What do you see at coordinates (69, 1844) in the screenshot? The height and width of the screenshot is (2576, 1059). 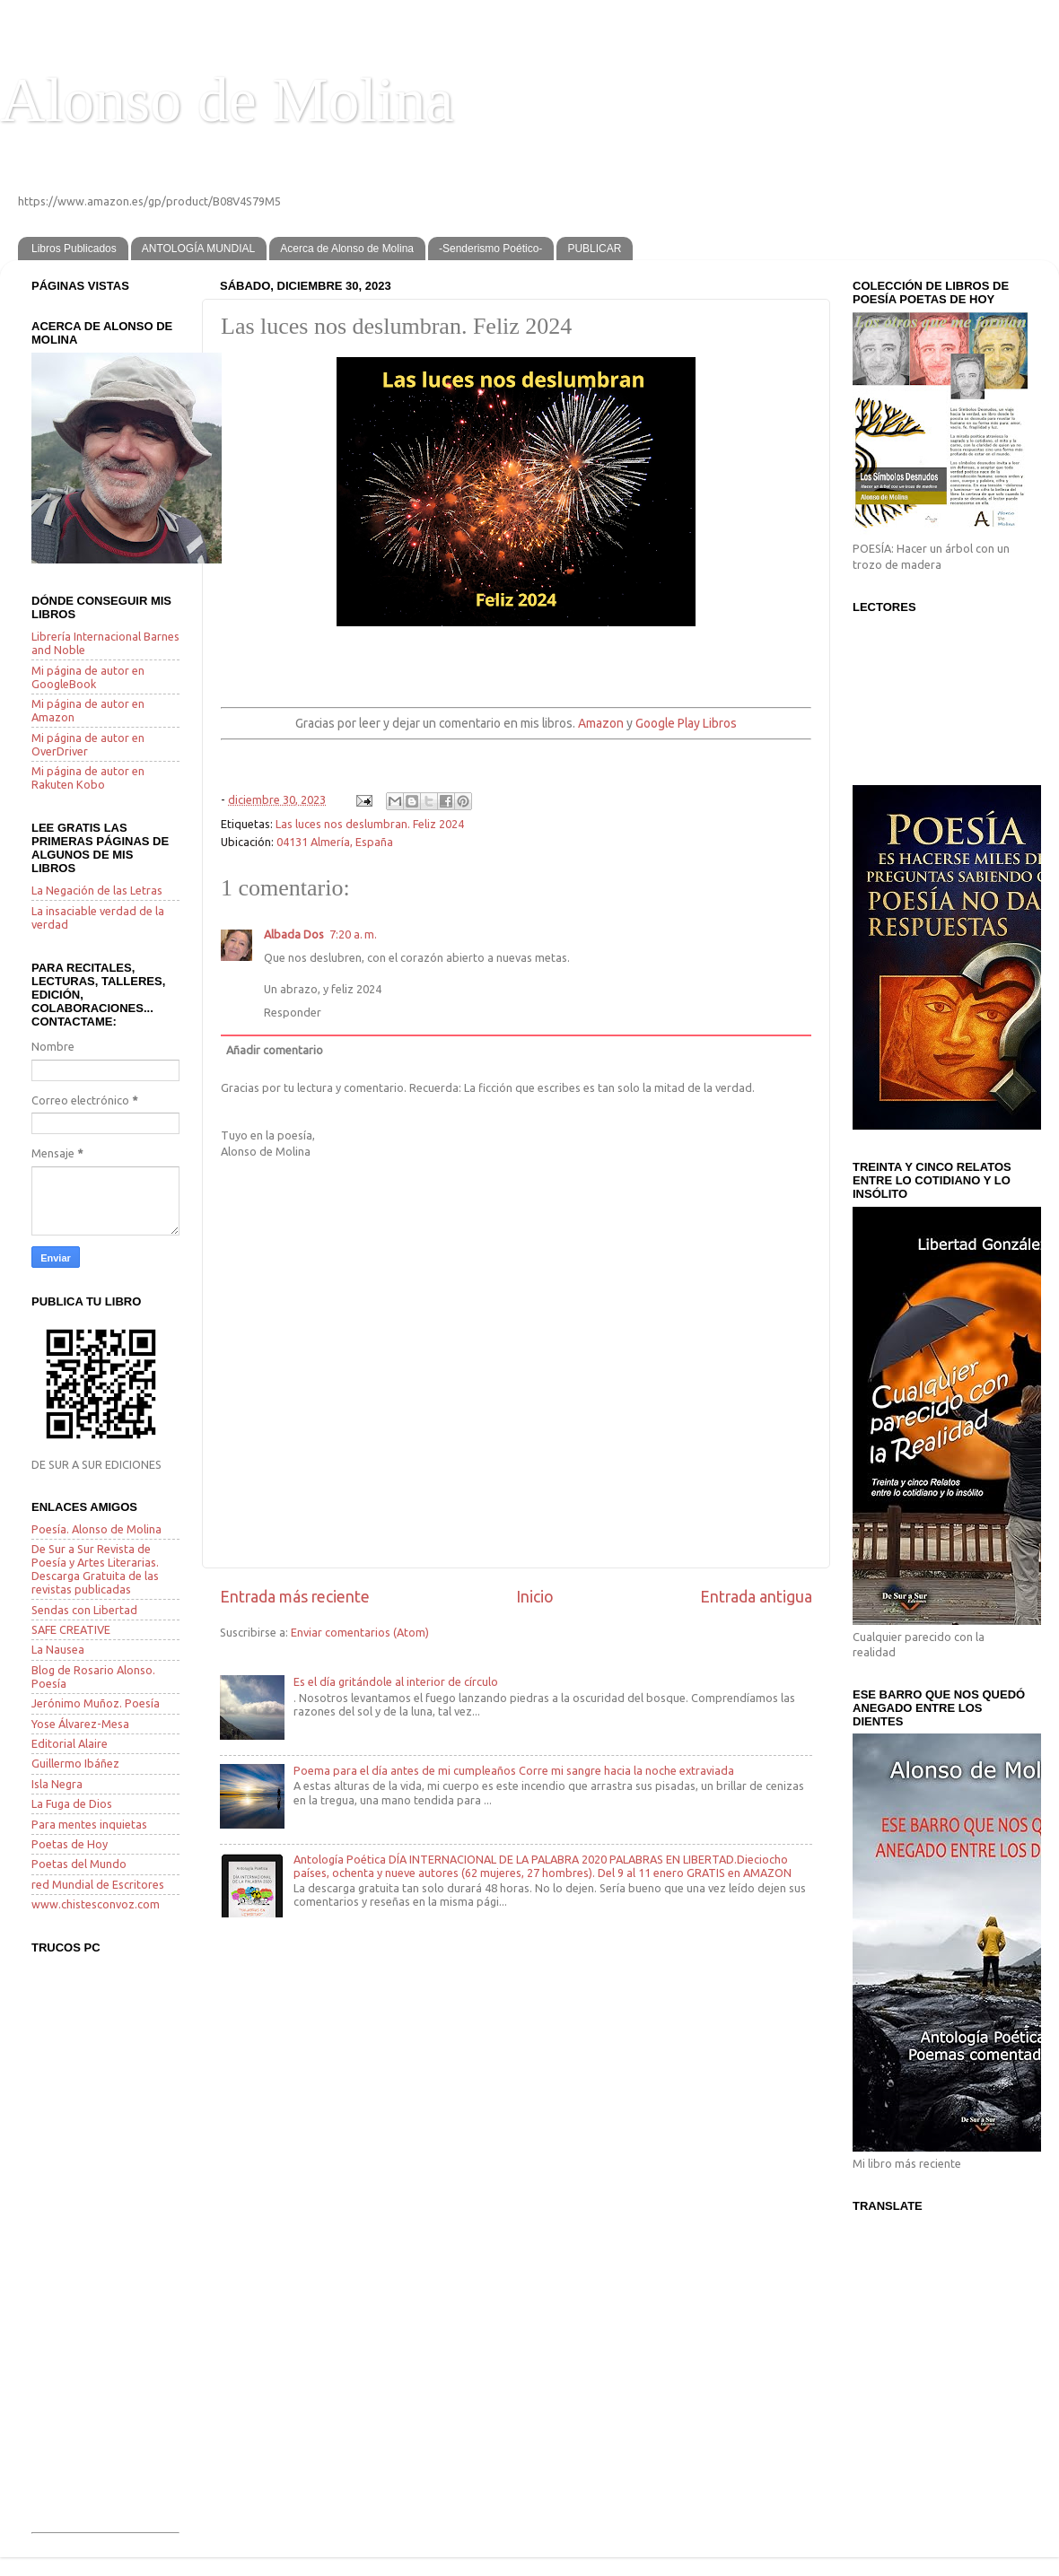 I see `Poetas de Hoy` at bounding box center [69, 1844].